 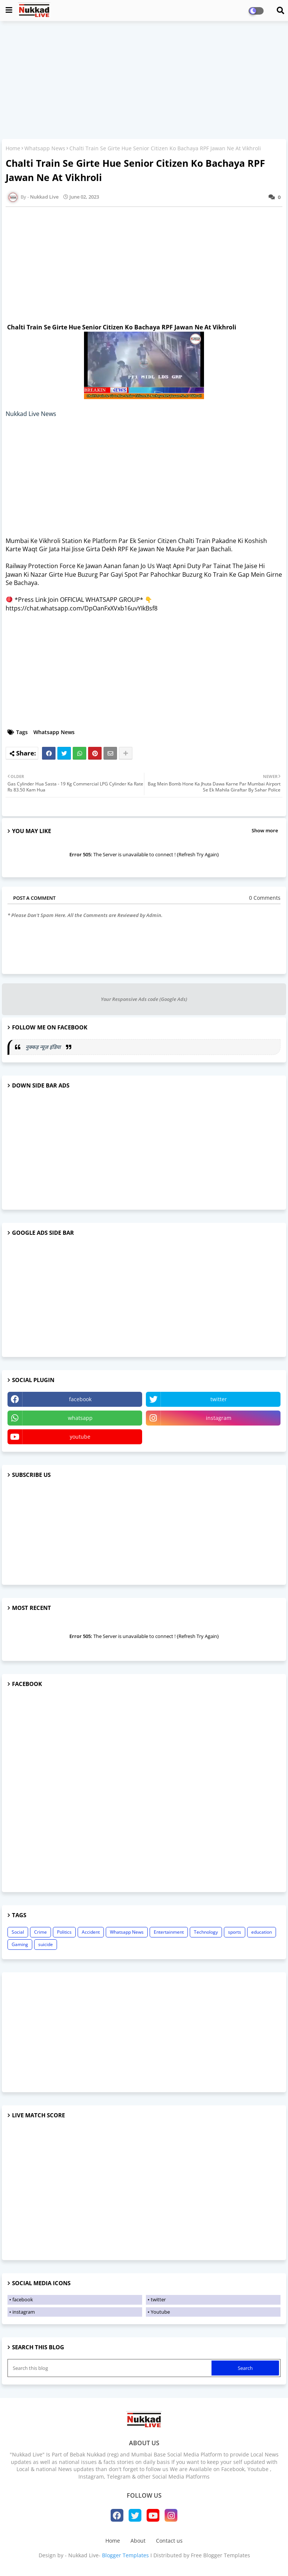 What do you see at coordinates (44, 1046) in the screenshot?
I see `नुक्कड़ न्यूज़ इंडिया` at bounding box center [44, 1046].